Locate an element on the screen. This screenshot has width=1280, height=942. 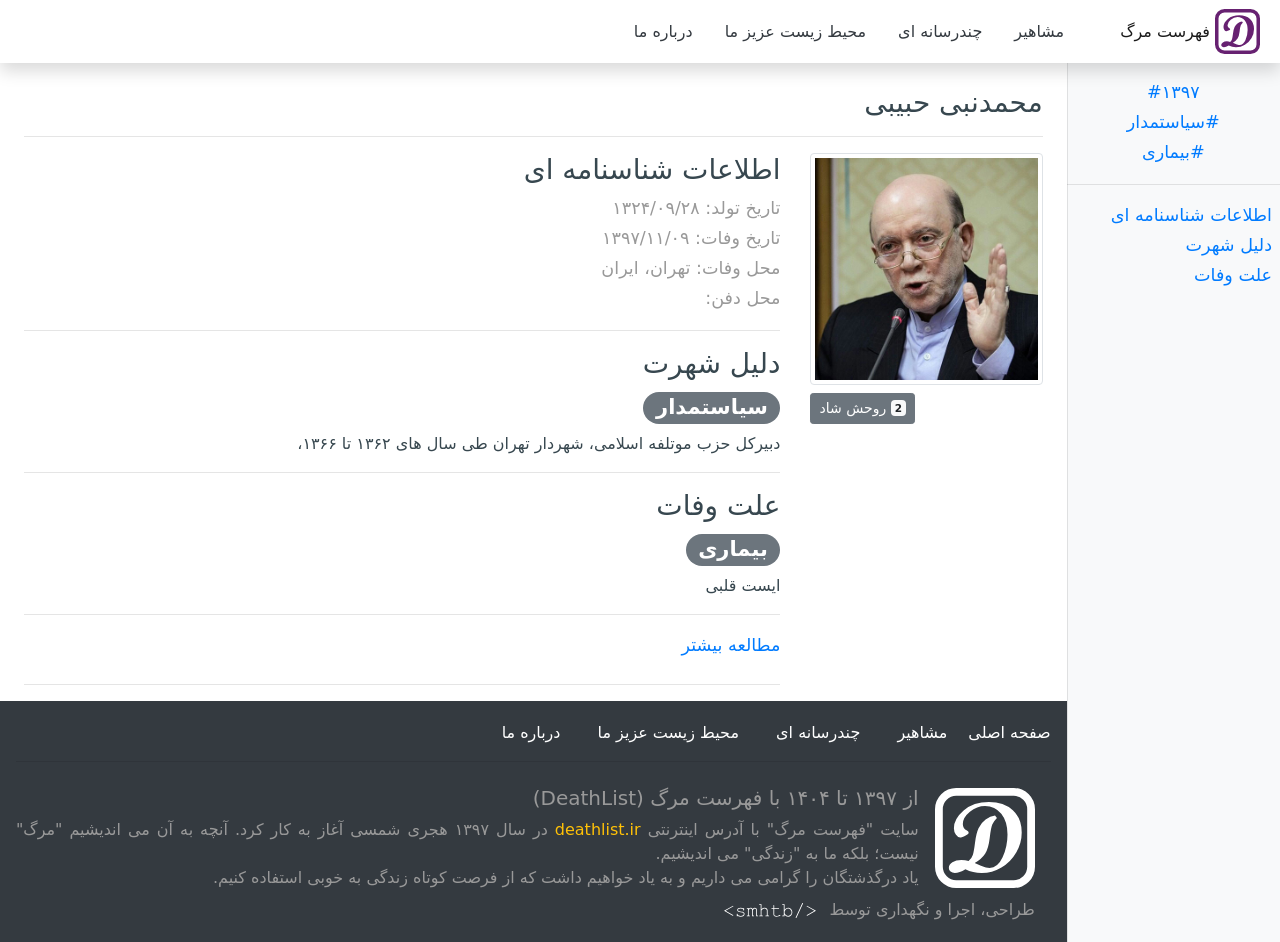
دلیل شهرت is located at coordinates (1228, 245).